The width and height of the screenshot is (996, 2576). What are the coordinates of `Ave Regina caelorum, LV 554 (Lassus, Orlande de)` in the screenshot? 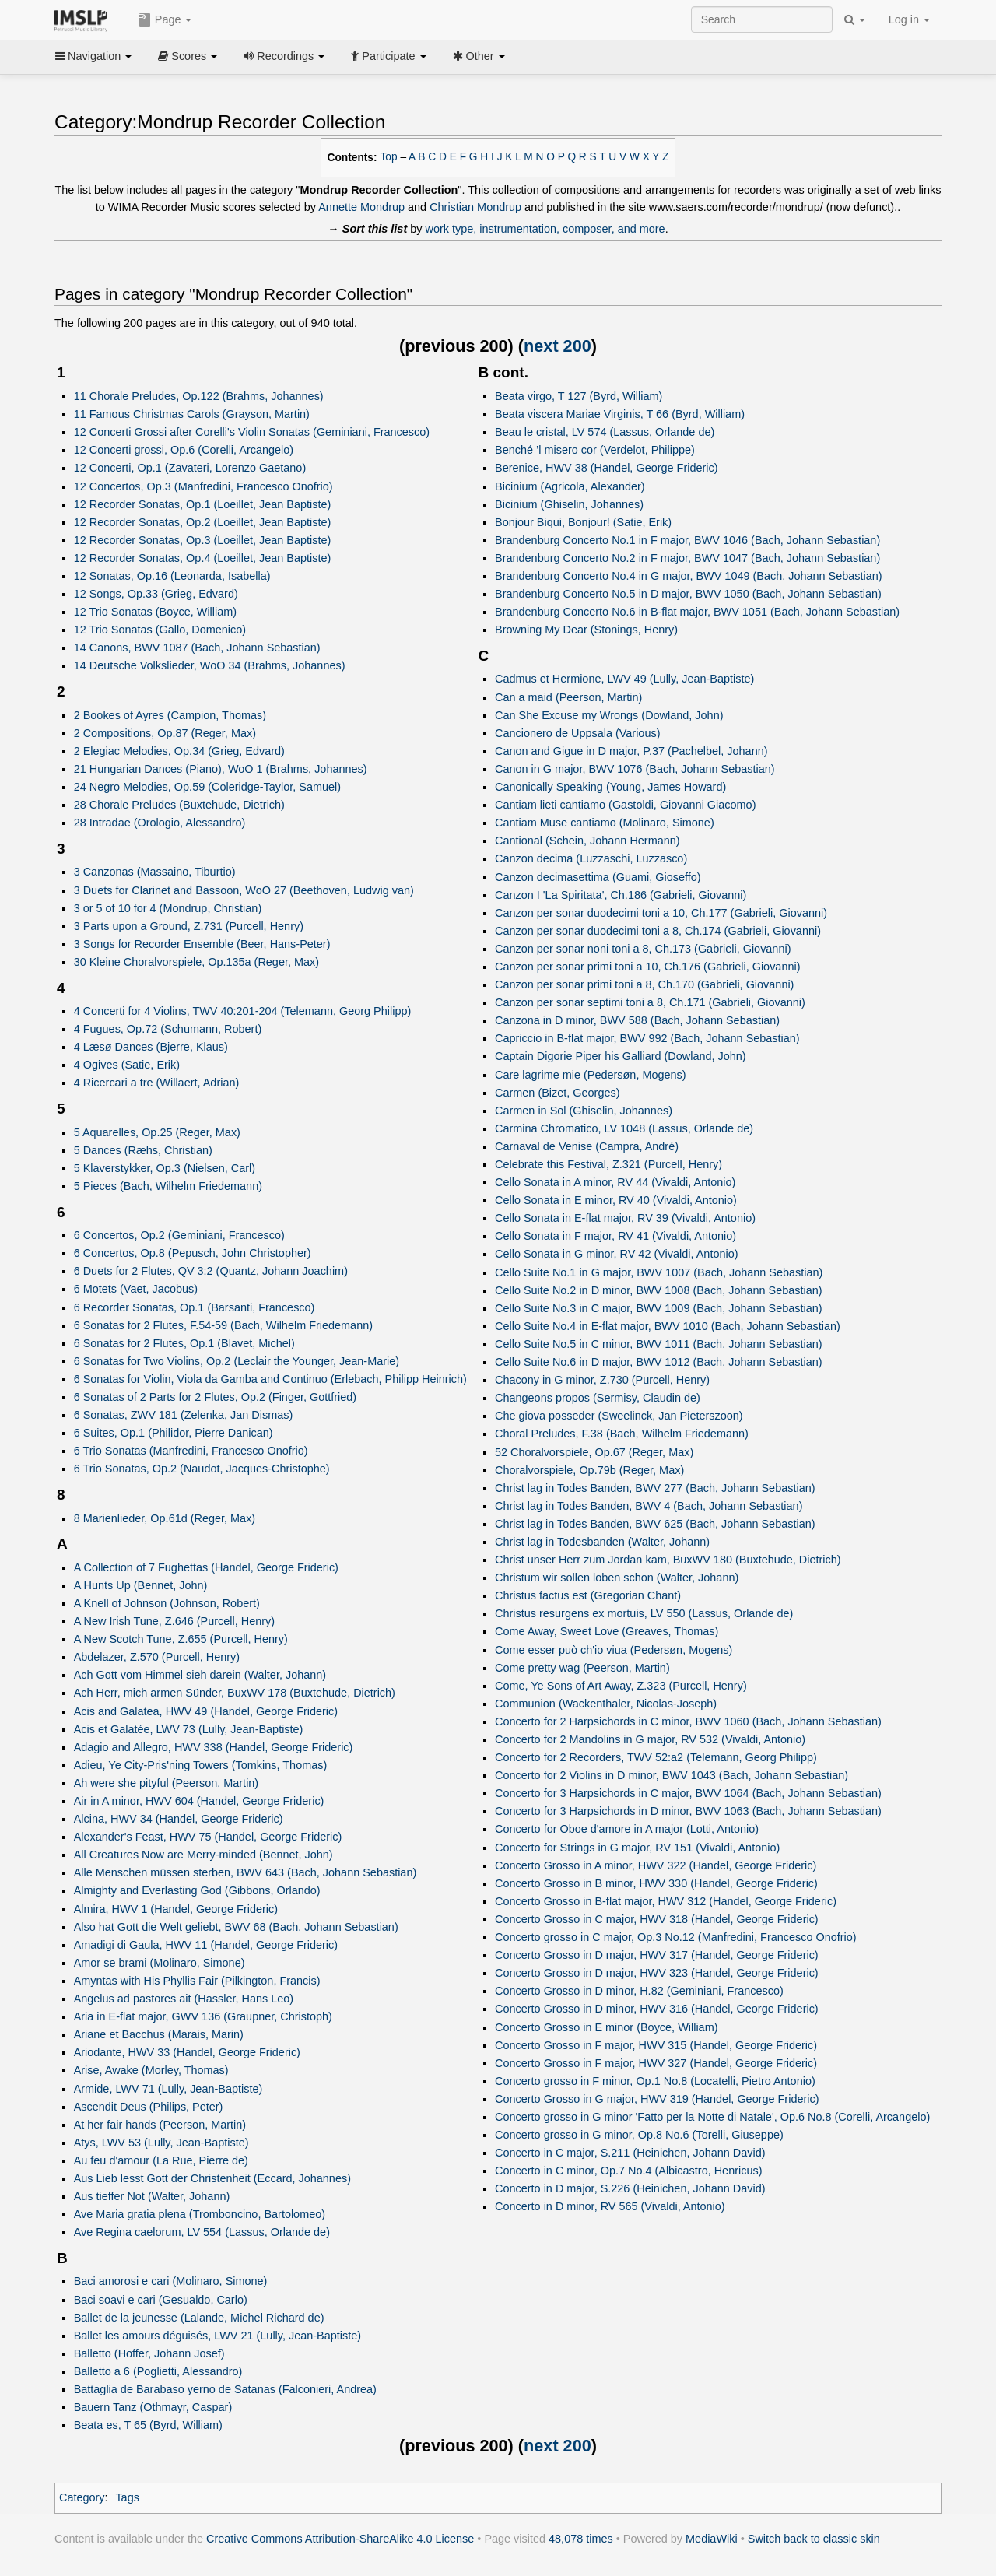 It's located at (202, 2232).